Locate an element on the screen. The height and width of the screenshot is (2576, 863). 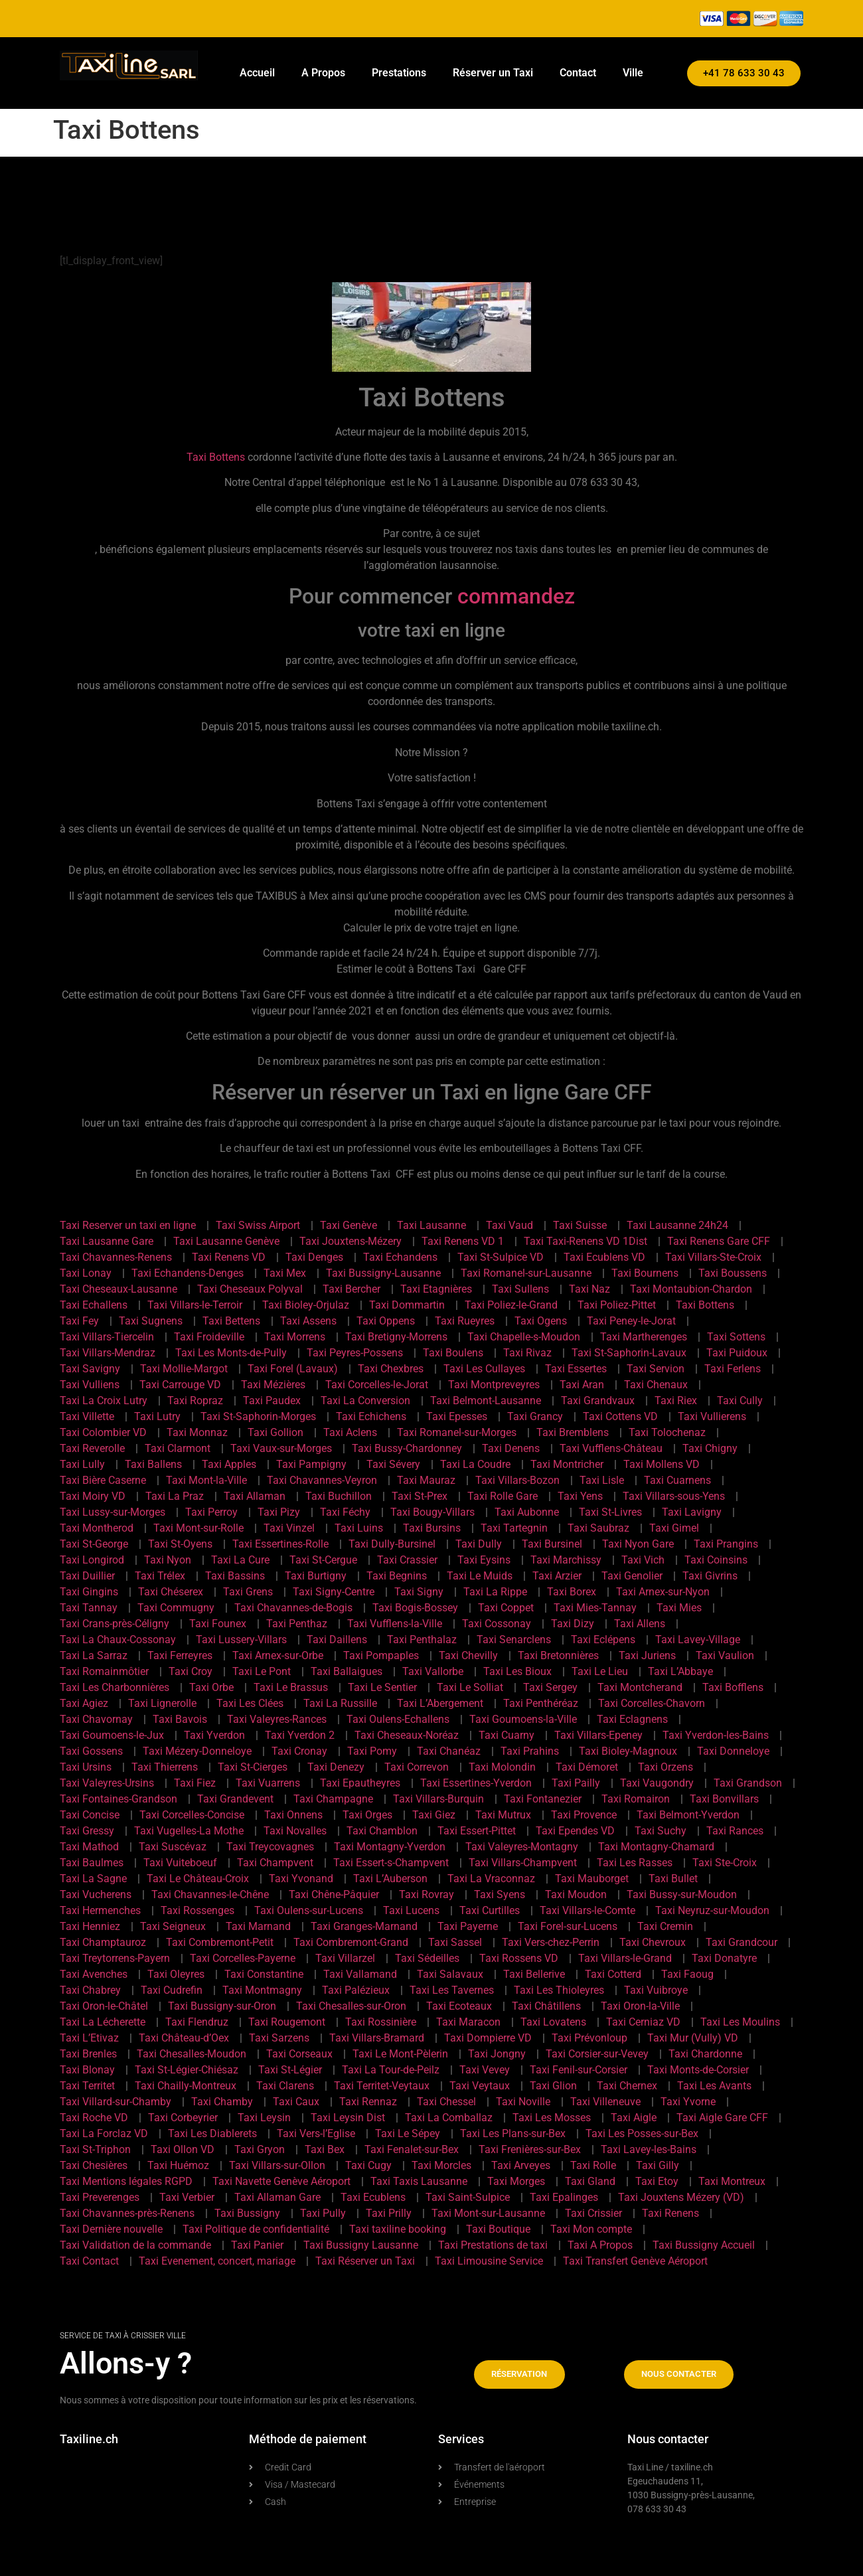
Taxi Mont-sur-Lausanne is located at coordinates (488, 2213).